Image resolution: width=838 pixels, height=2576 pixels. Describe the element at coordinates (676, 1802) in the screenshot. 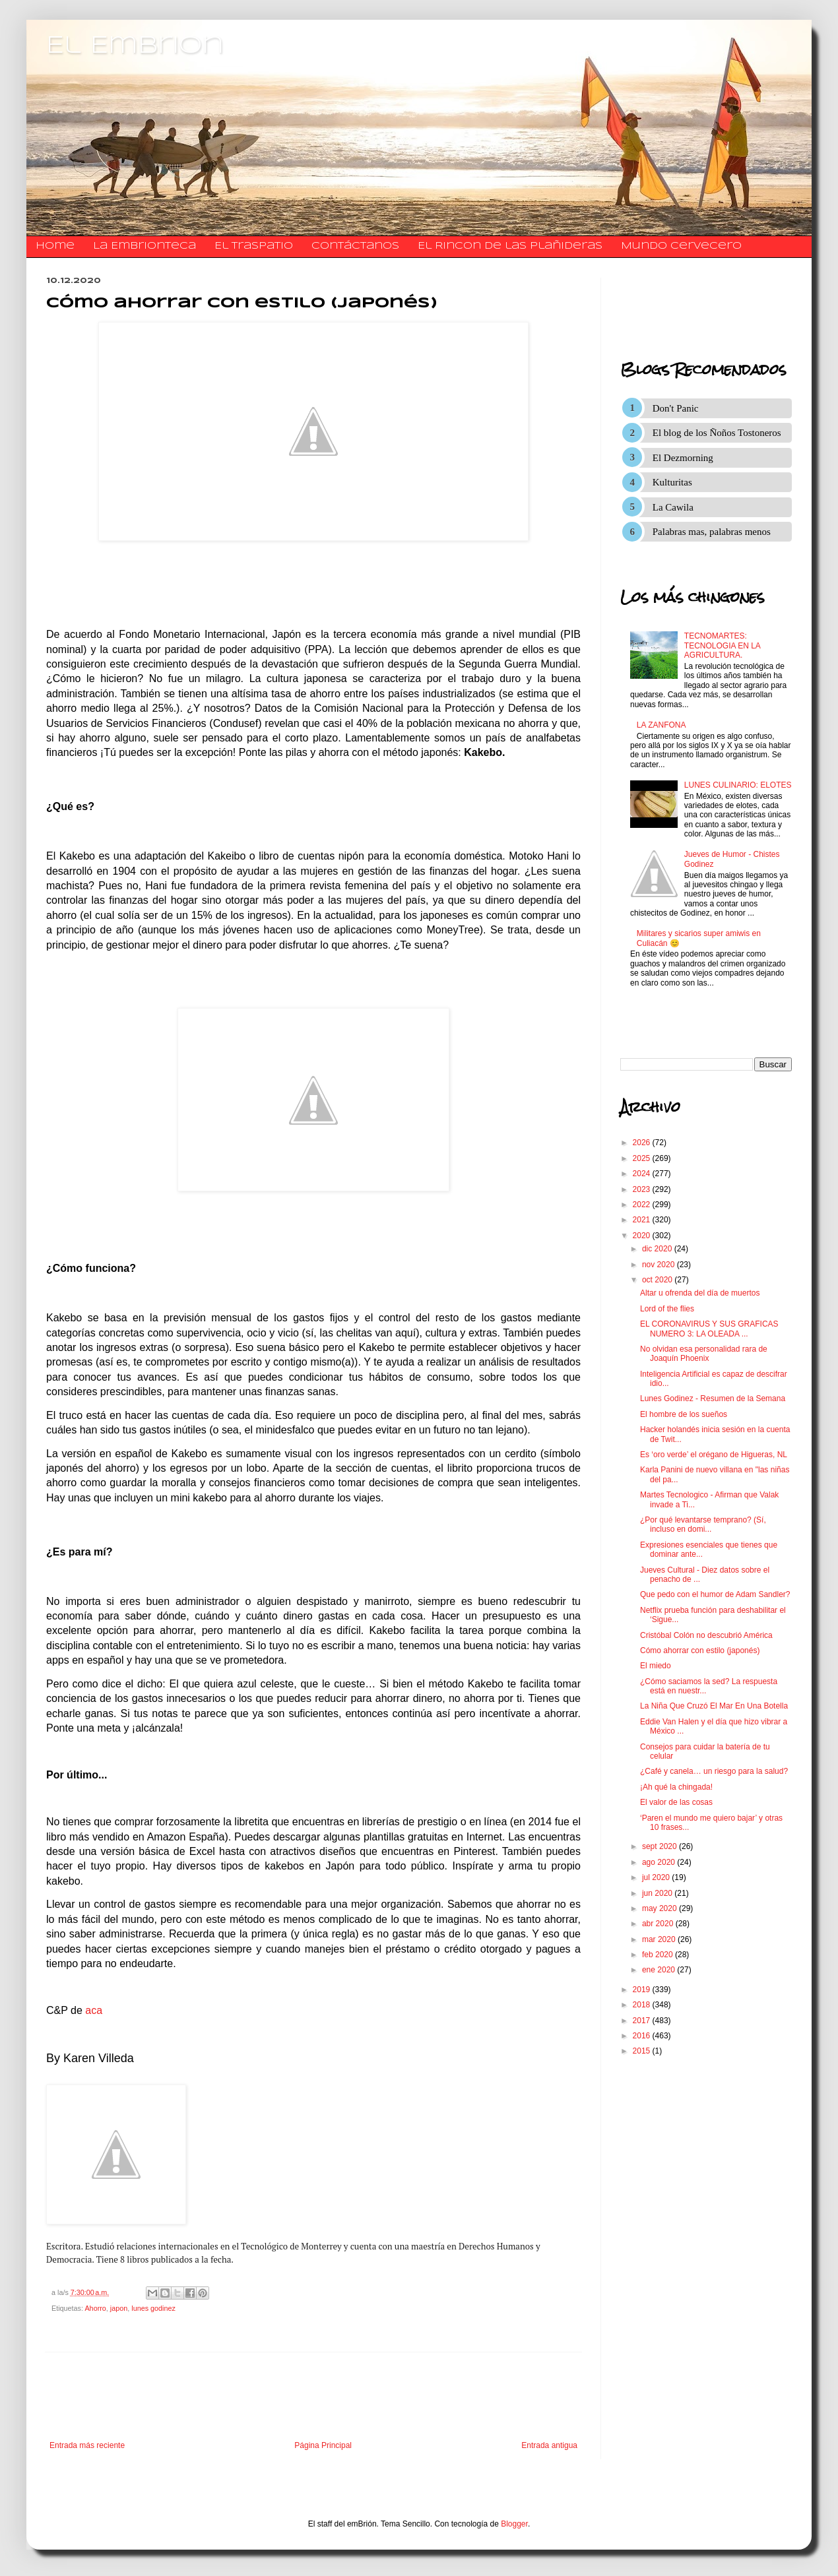

I see `El valor de las cosas` at that location.